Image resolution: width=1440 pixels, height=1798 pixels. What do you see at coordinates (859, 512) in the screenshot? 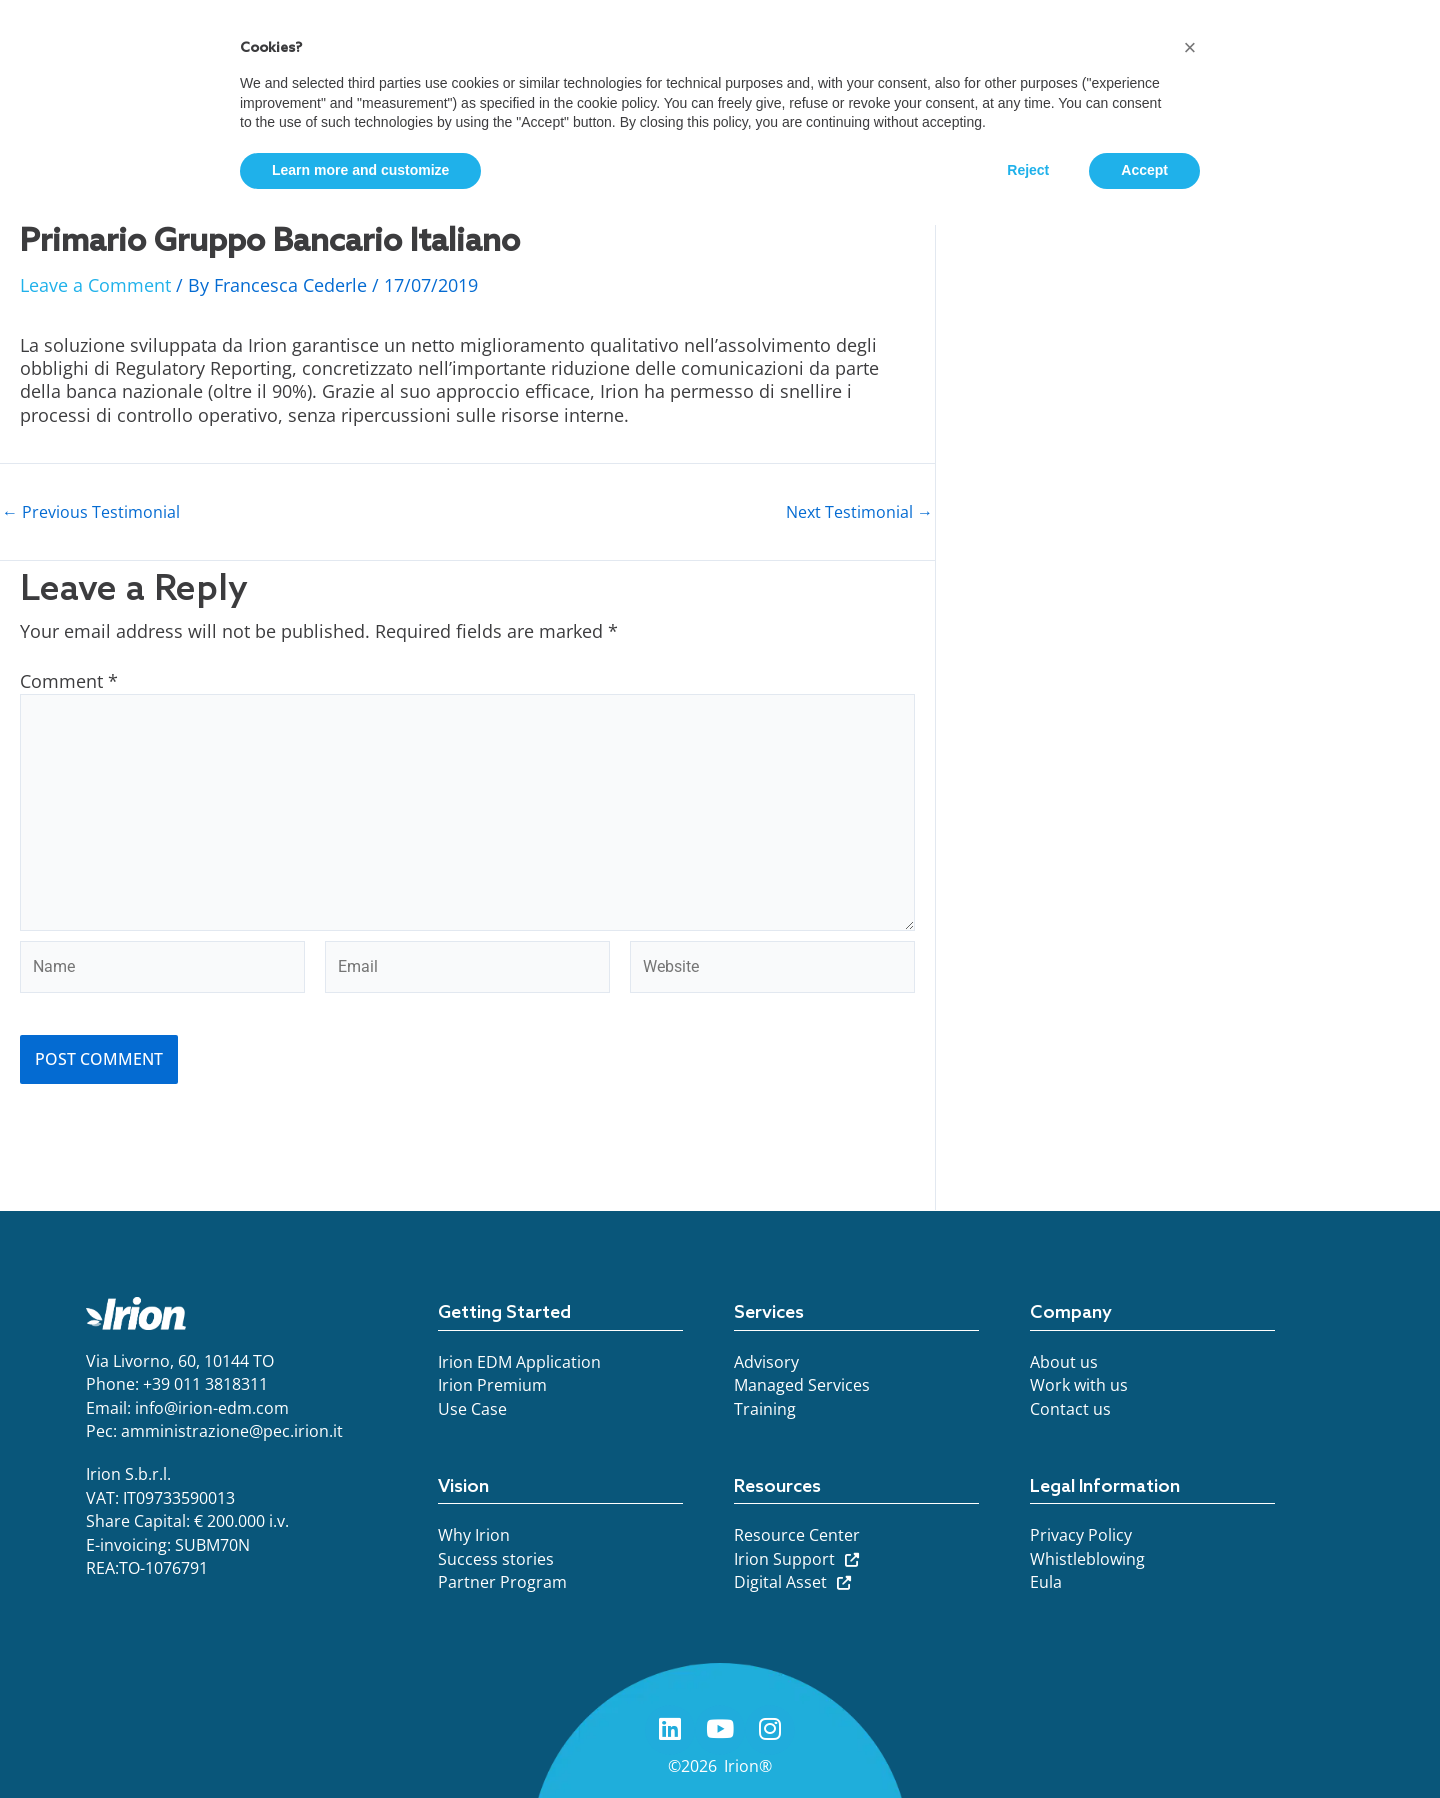
I see `Next Testimonial` at bounding box center [859, 512].